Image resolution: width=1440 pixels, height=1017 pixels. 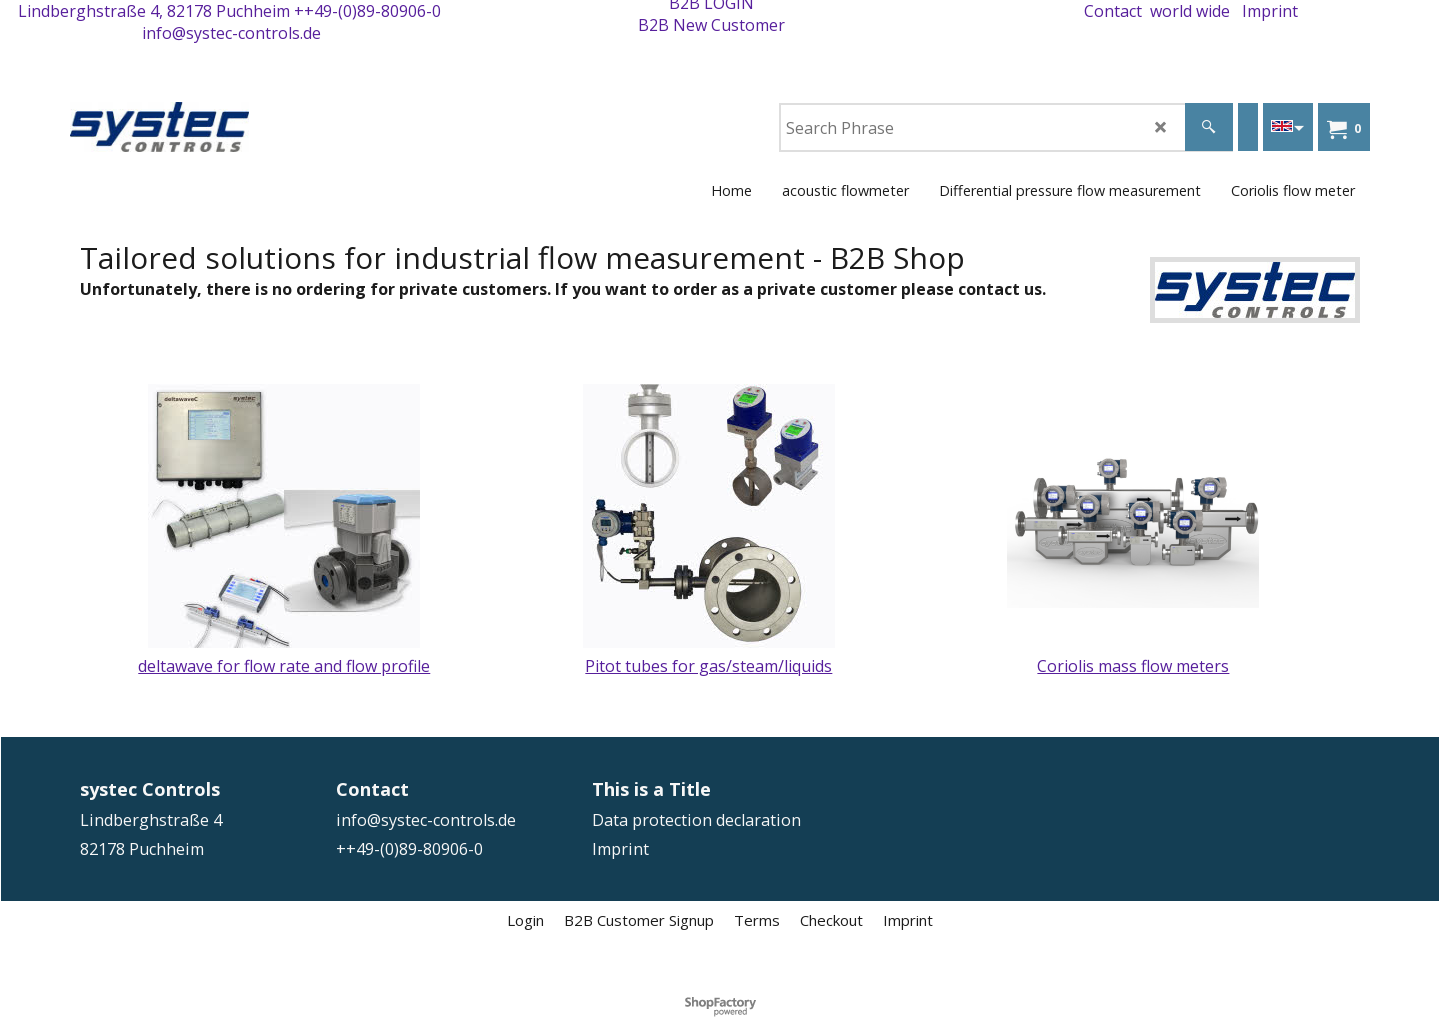 I want to click on Coriolis mass flow meters, so click(x=1133, y=666).